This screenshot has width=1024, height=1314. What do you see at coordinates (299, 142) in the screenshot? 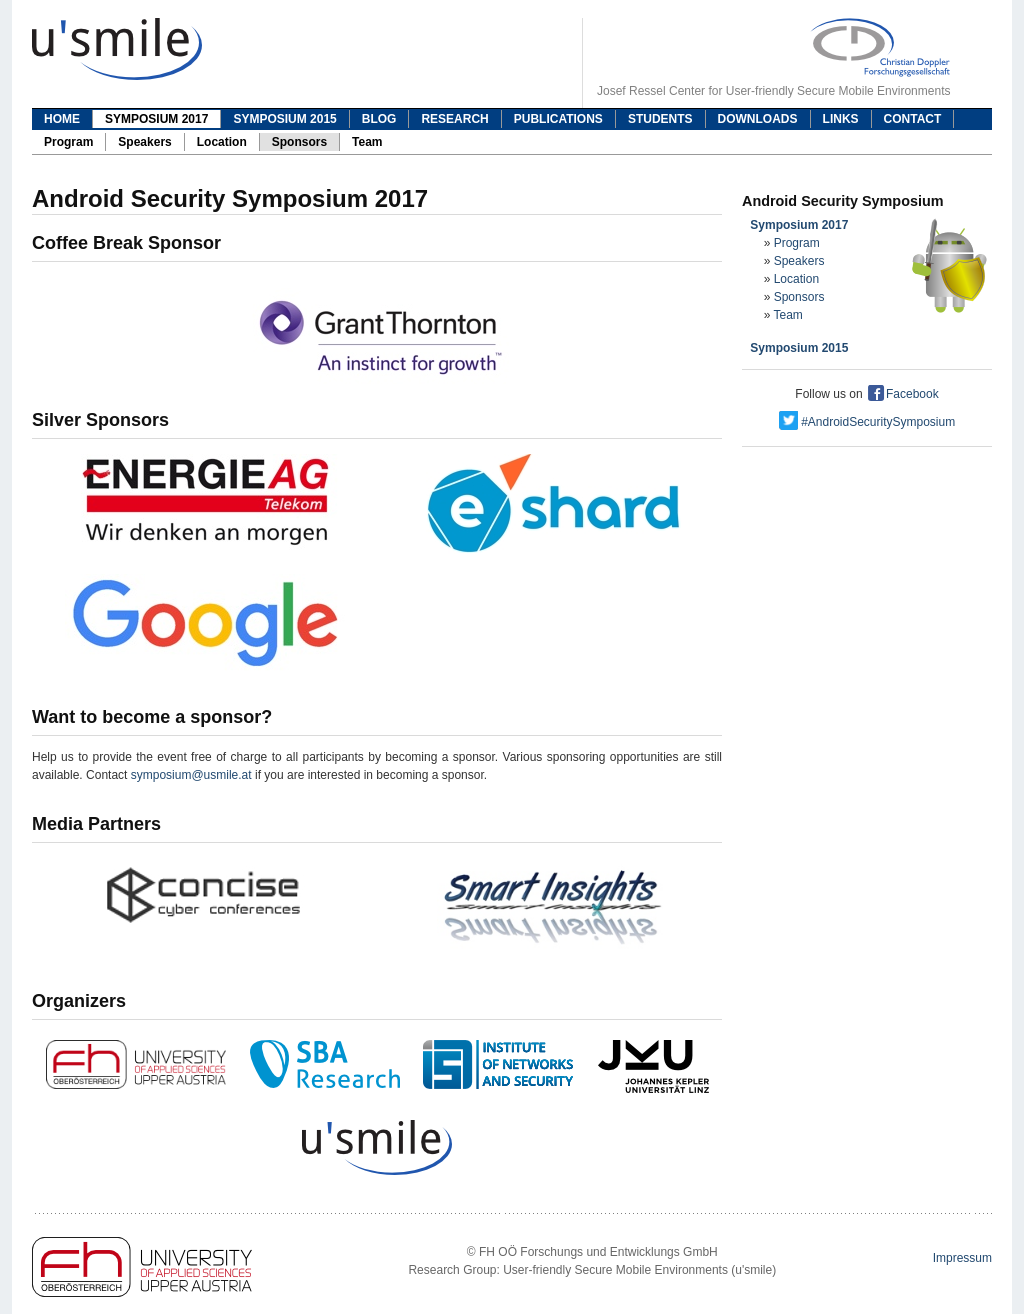
I see `Sponsors` at bounding box center [299, 142].